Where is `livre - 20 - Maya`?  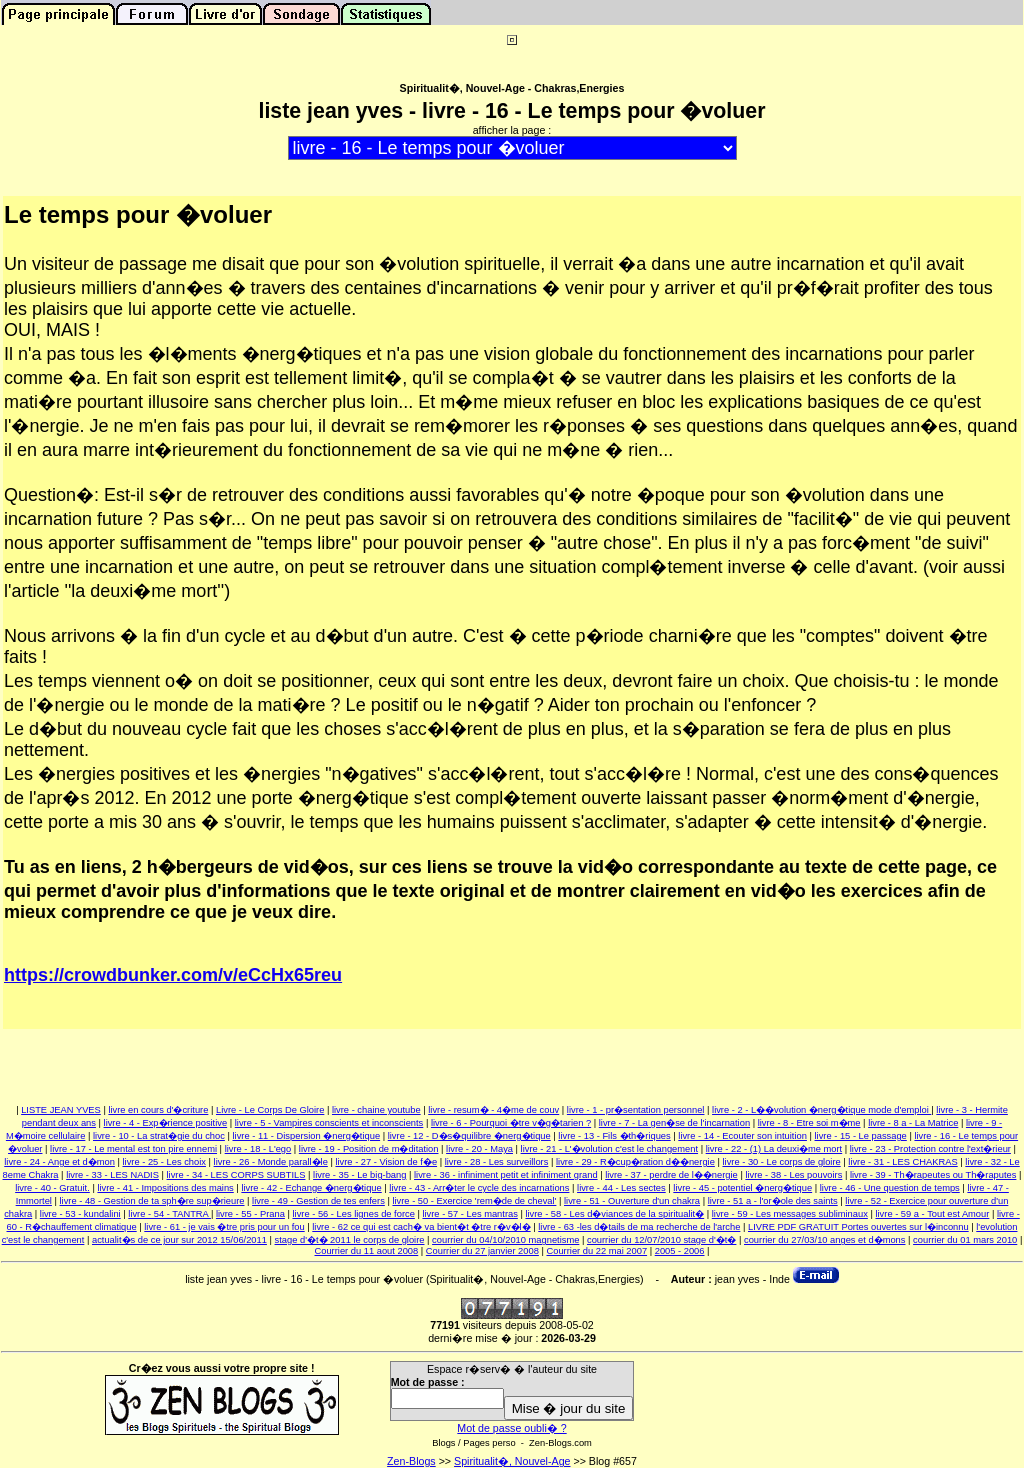
livre - 20 - Maya is located at coordinates (479, 1149).